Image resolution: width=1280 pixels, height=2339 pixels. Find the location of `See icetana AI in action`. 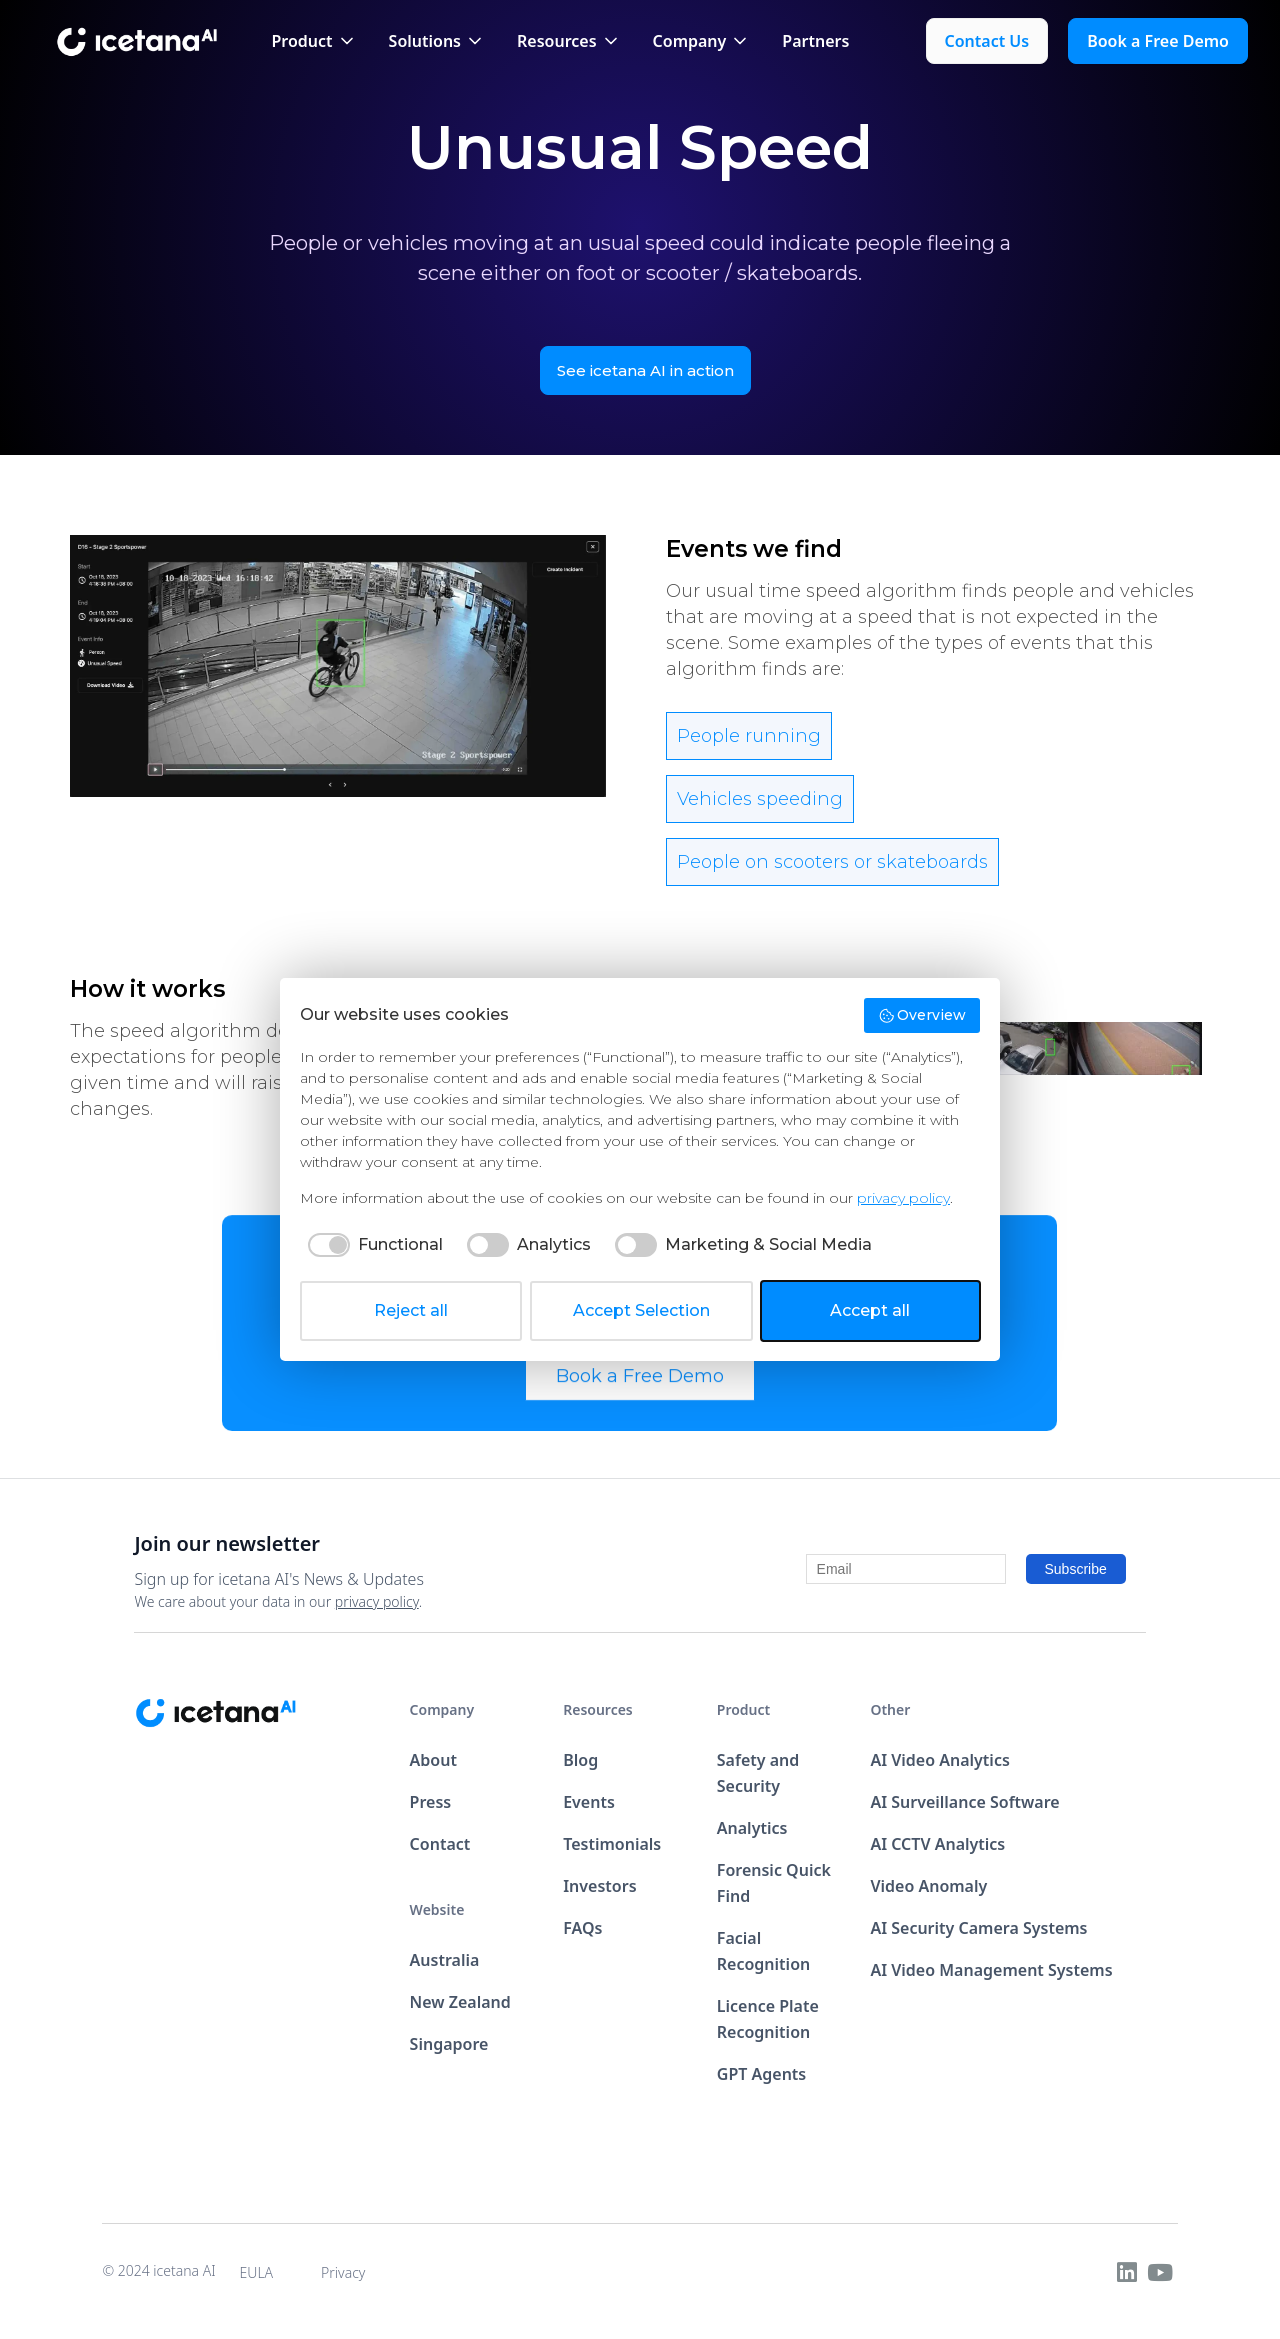

See icetana AI in action is located at coordinates (645, 370).